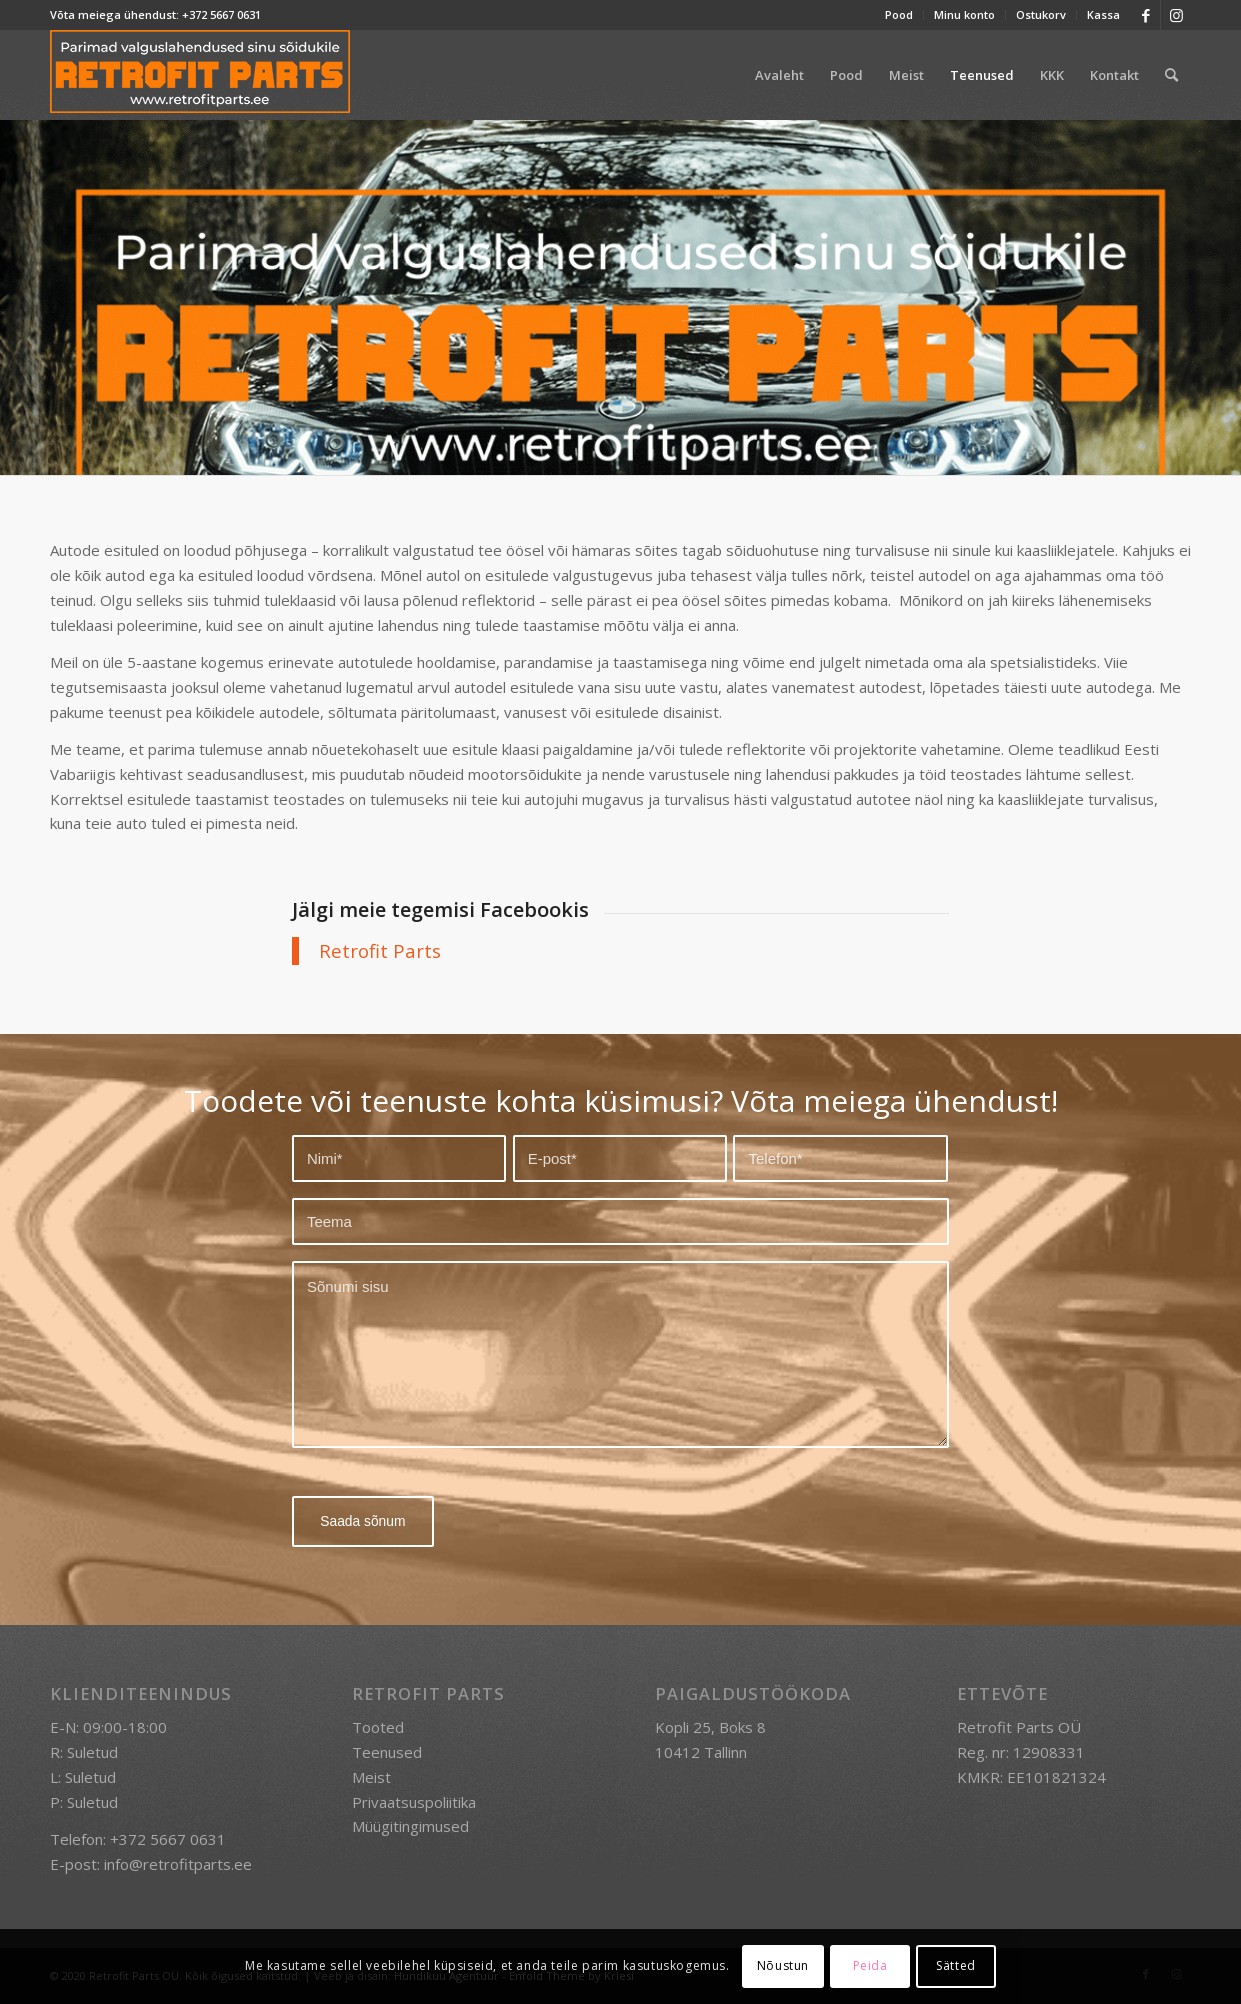 This screenshot has height=2004, width=1241. Describe the element at coordinates (783, 1965) in the screenshot. I see `Nõustun` at that location.